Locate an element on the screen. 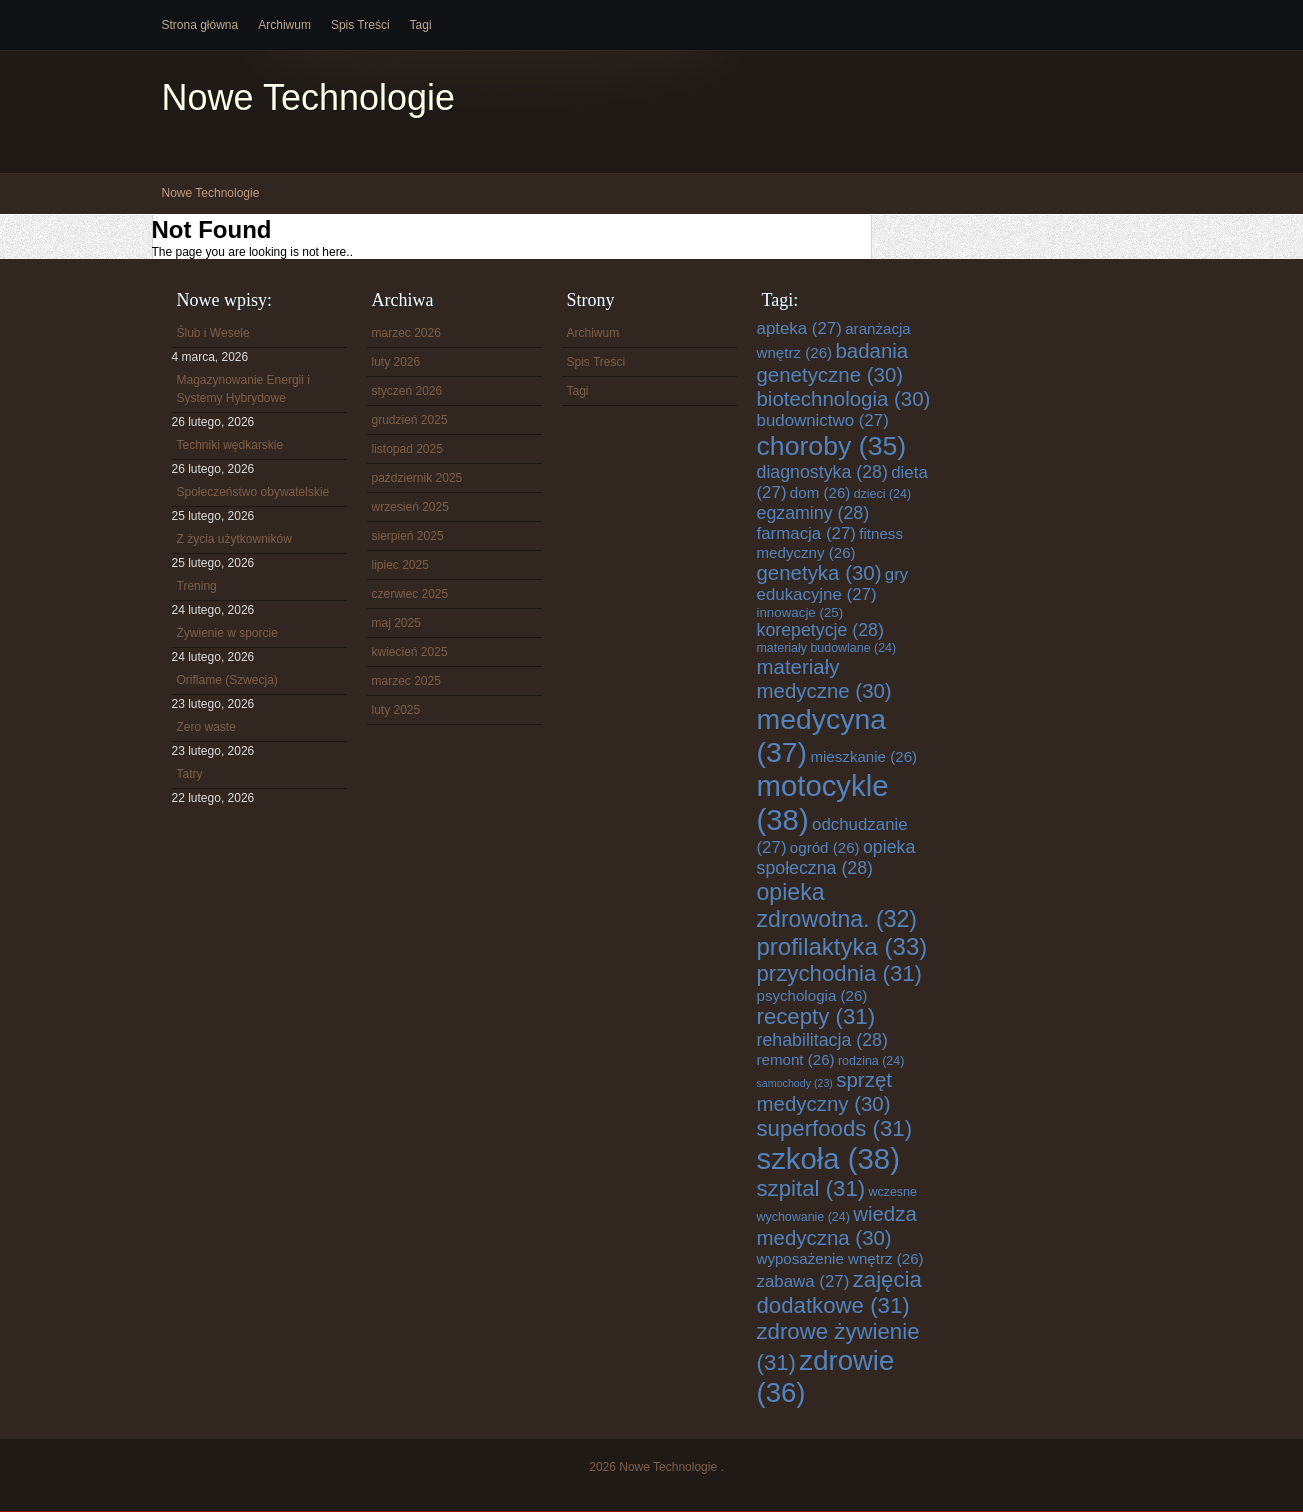 Image resolution: width=1303 pixels, height=1512 pixels. dzieci [dzieci (24 elementy)] is located at coordinates (882, 494).